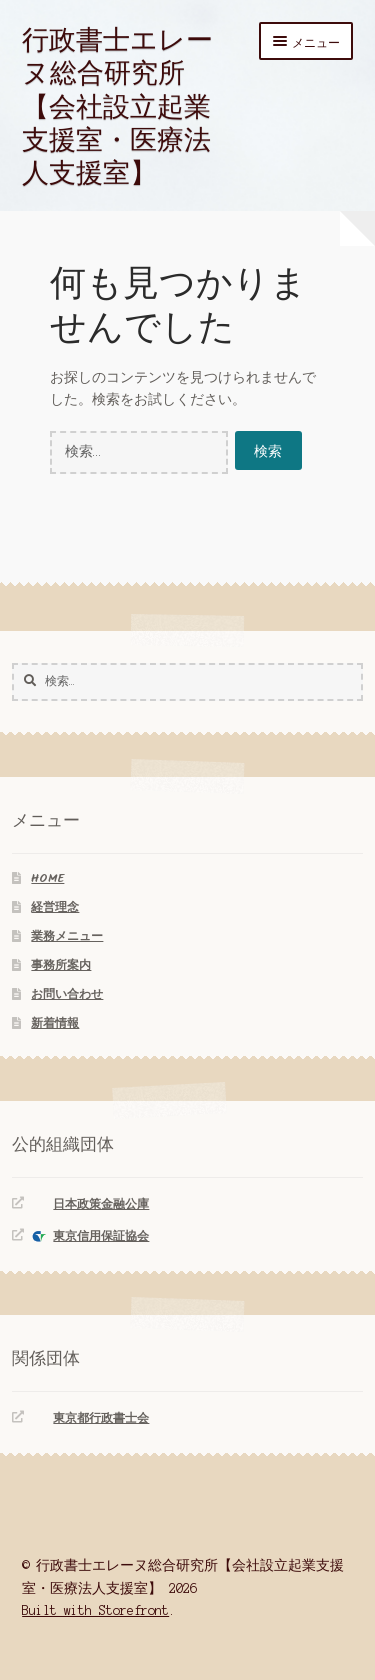  Describe the element at coordinates (95, 1610) in the screenshot. I see `Built with Storefront` at that location.